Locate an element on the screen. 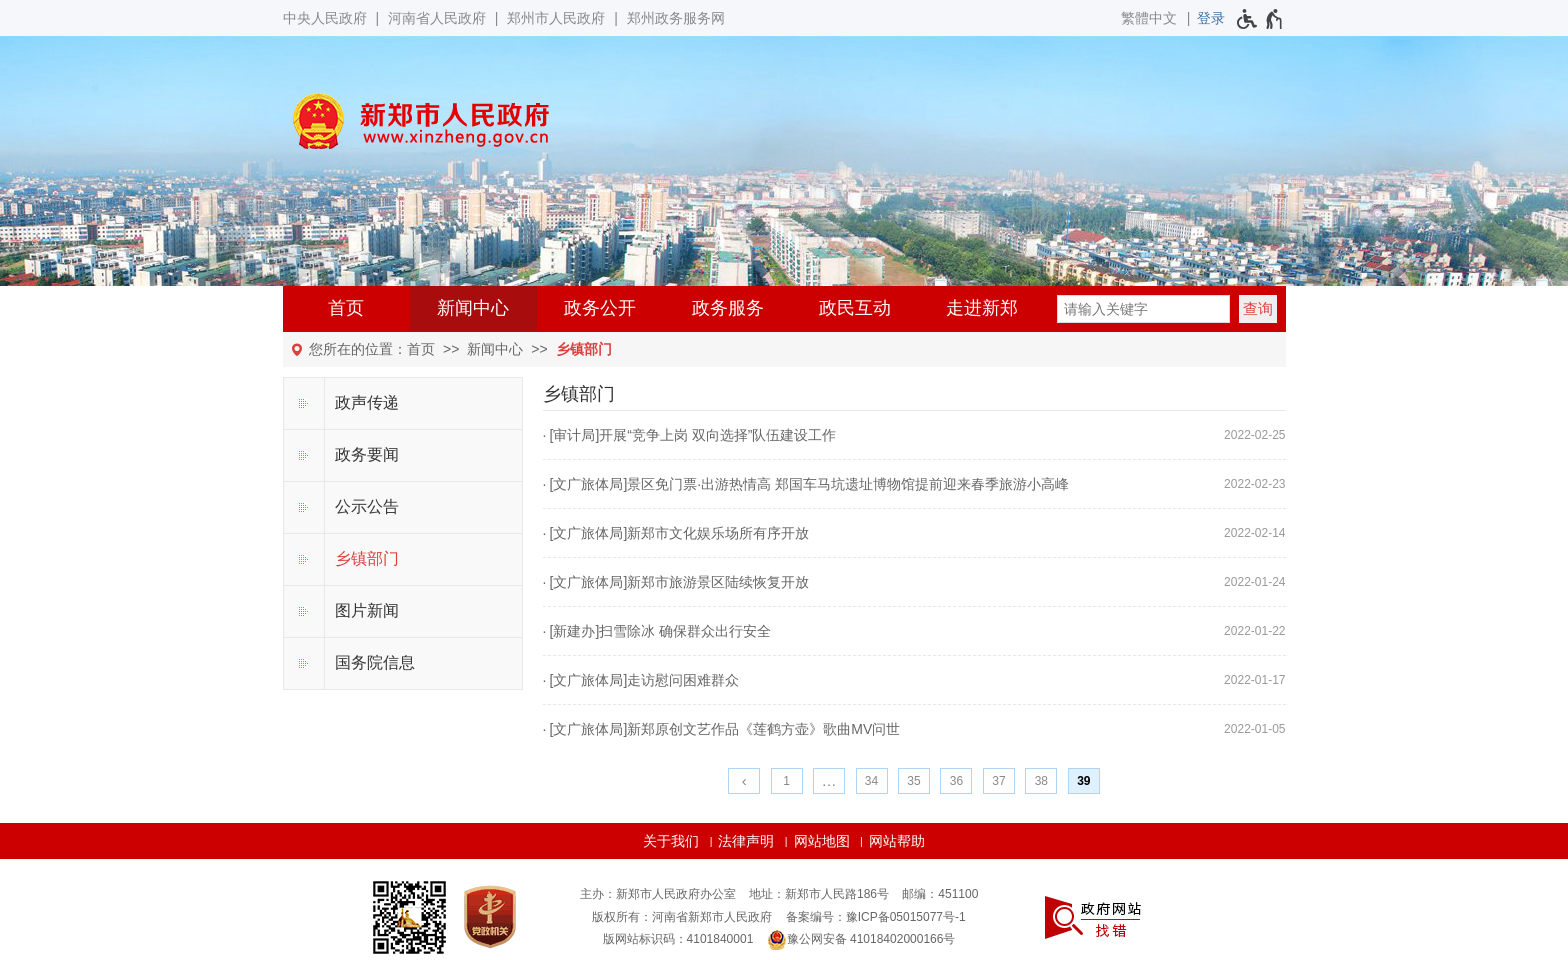  35 [第35页] is located at coordinates (913, 781).